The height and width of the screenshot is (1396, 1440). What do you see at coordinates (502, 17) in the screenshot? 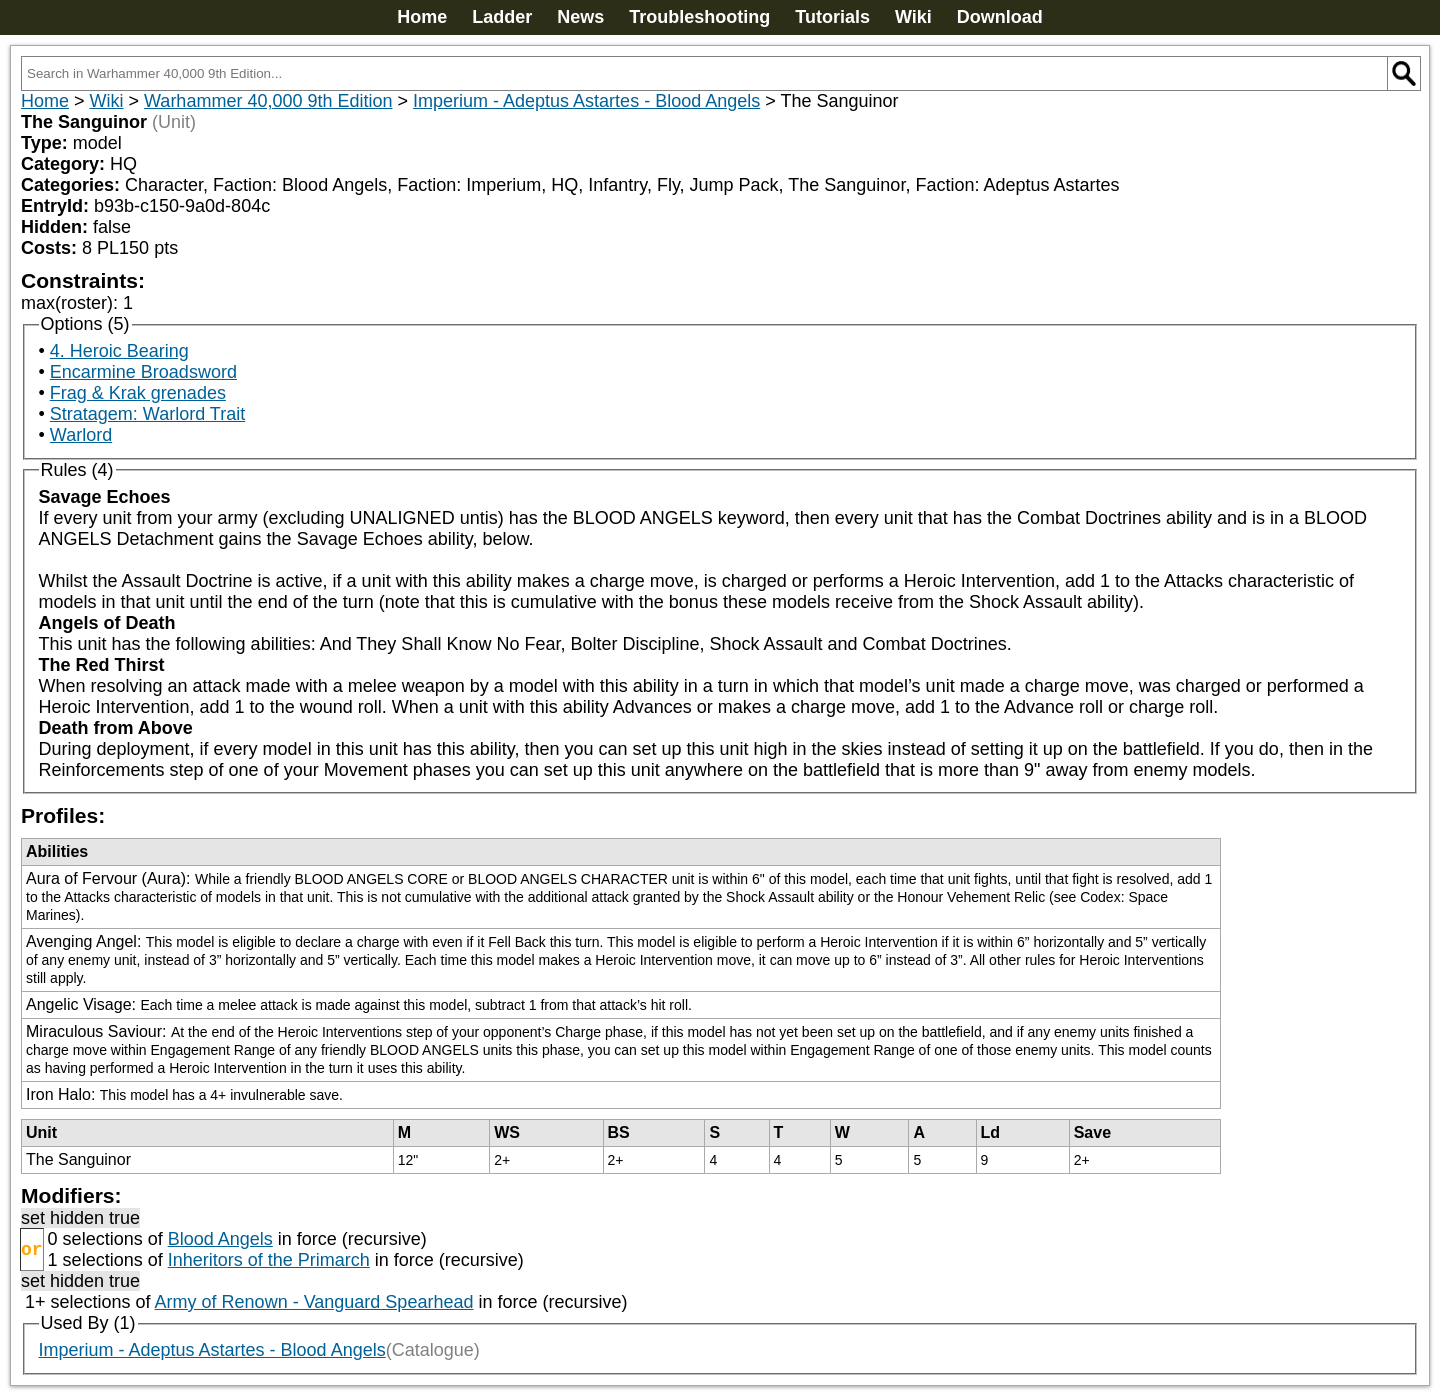
I see `Ladder` at bounding box center [502, 17].